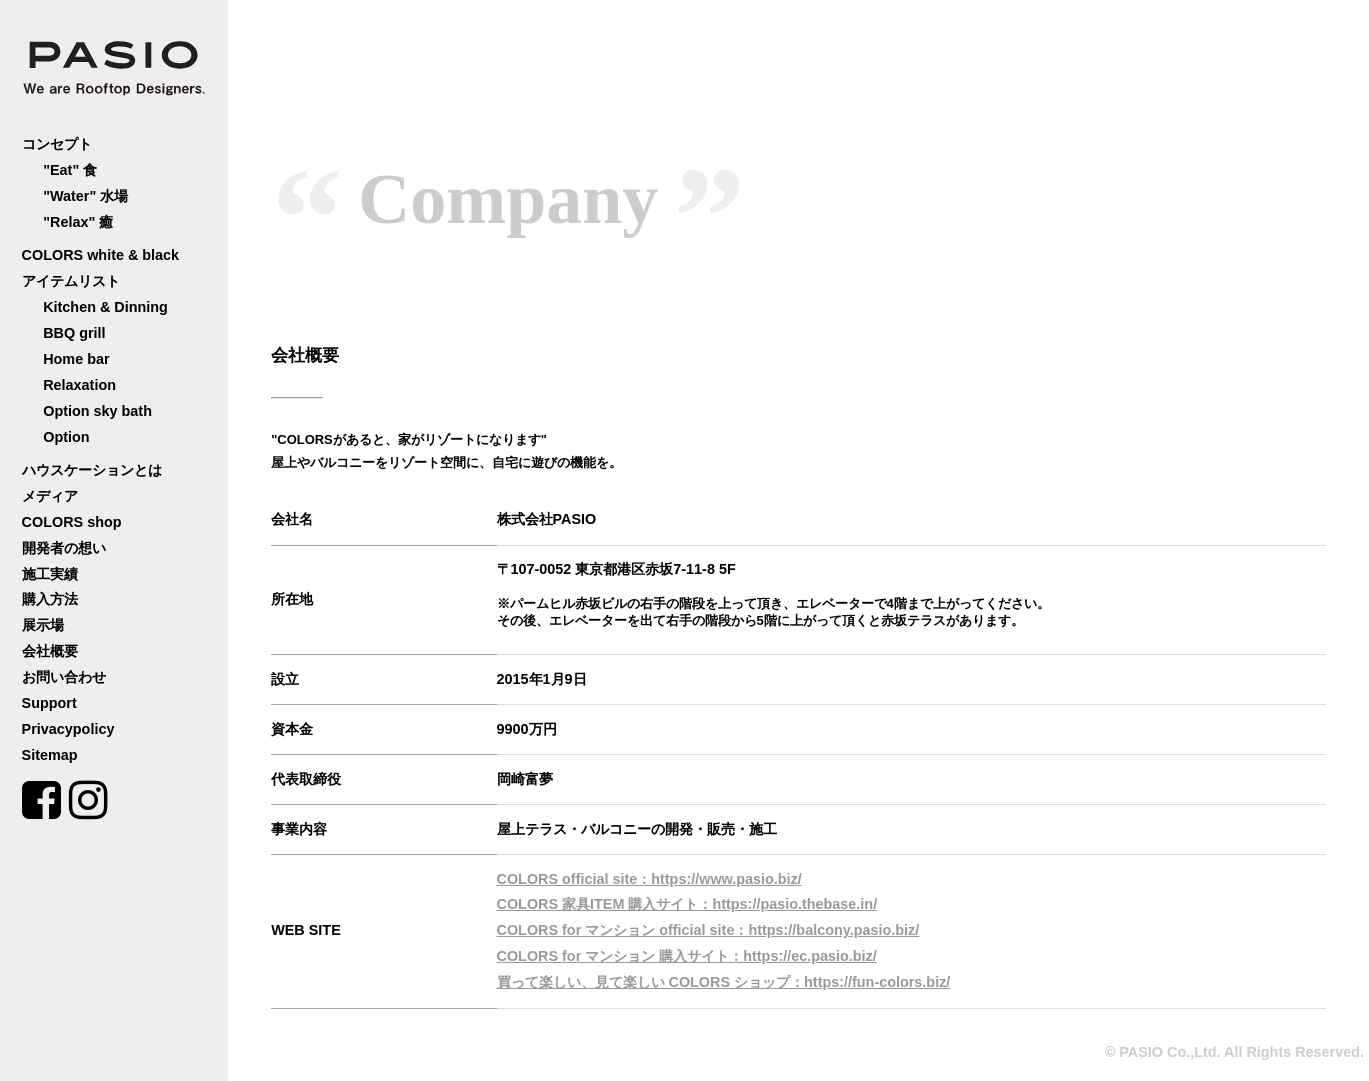 The image size is (1369, 1081). What do you see at coordinates (50, 755) in the screenshot?
I see `Sitemap` at bounding box center [50, 755].